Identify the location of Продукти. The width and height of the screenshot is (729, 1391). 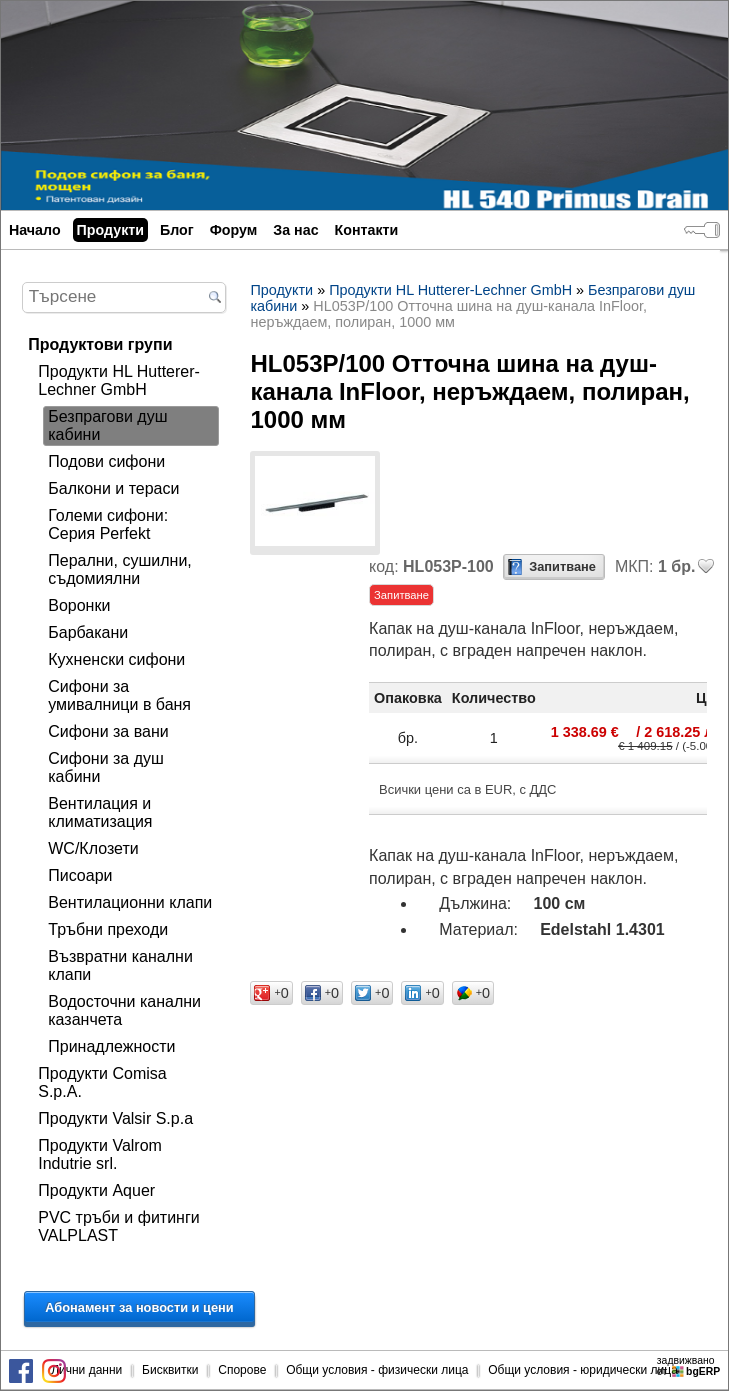
(110, 230).